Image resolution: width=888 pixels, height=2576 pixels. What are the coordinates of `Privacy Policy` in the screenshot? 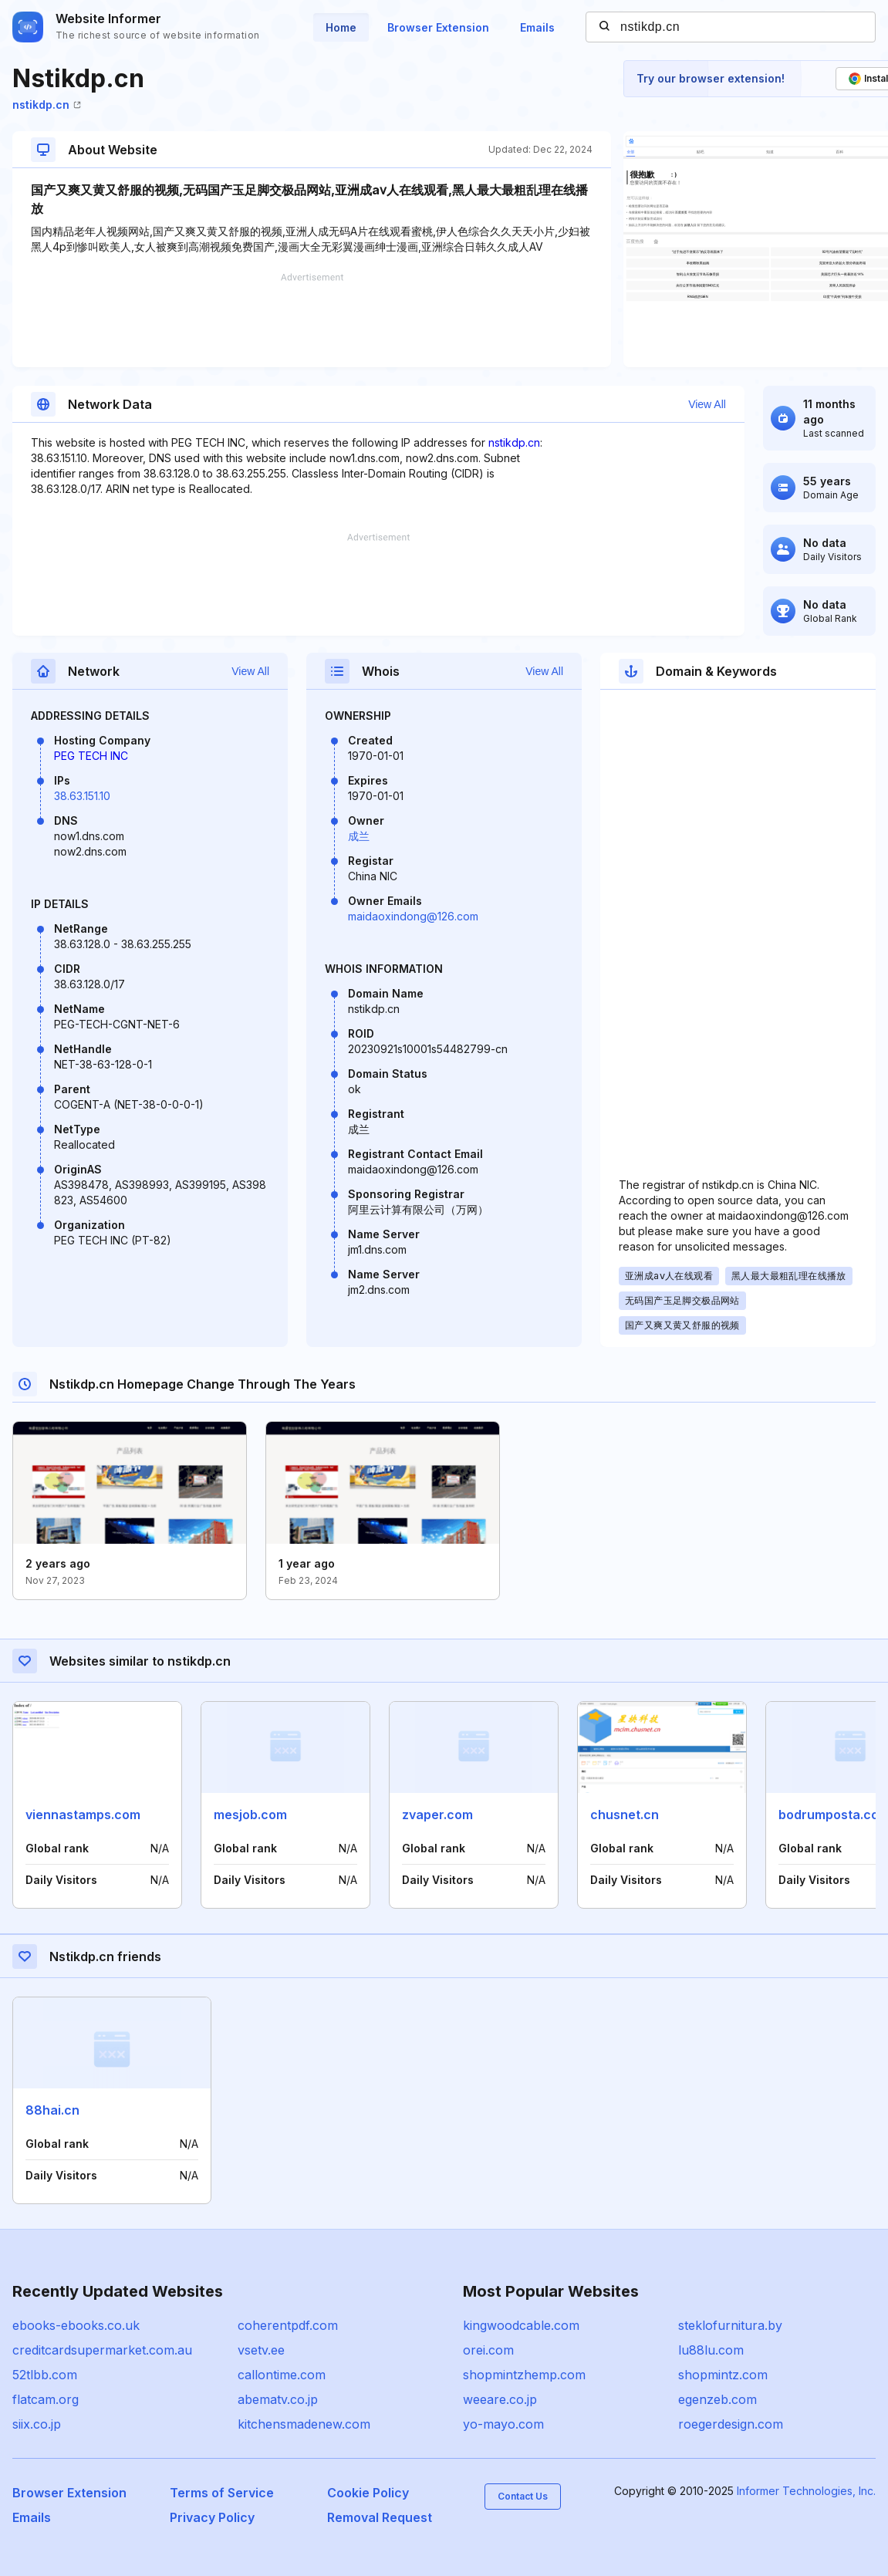 It's located at (212, 2517).